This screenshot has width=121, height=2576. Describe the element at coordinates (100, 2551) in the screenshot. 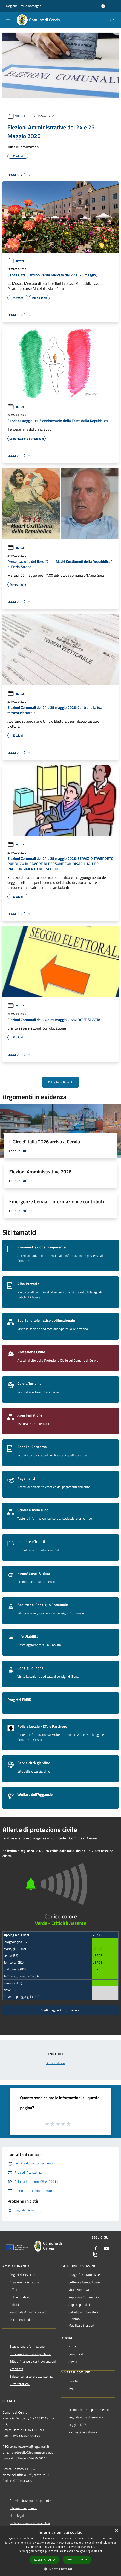

I see `link [link, opens a new window]` at that location.